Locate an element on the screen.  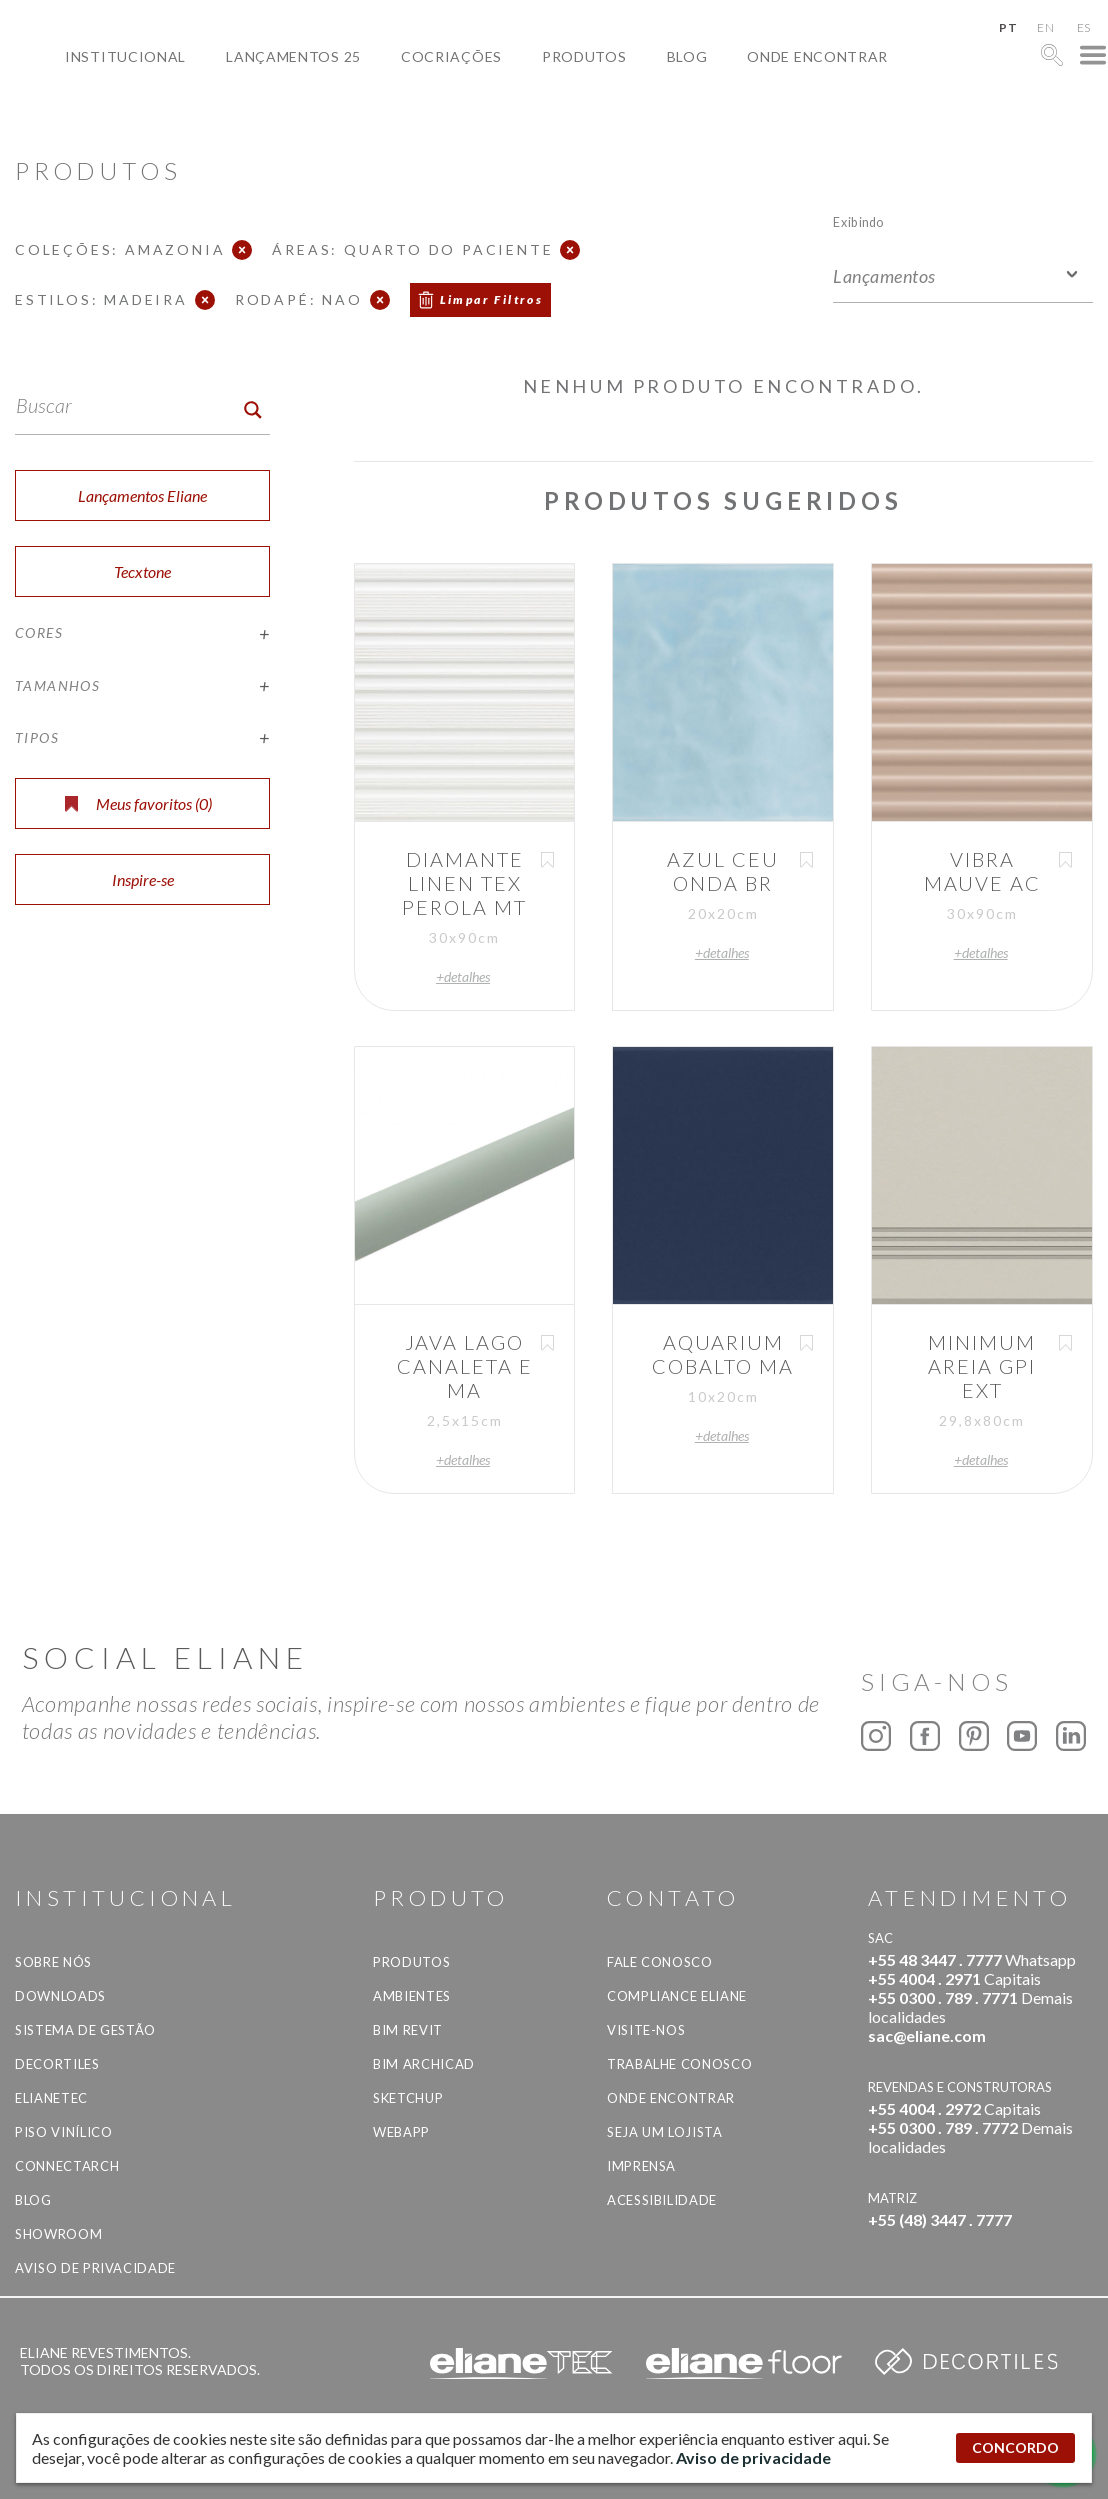
Piso Vinílico is located at coordinates (63, 2132).